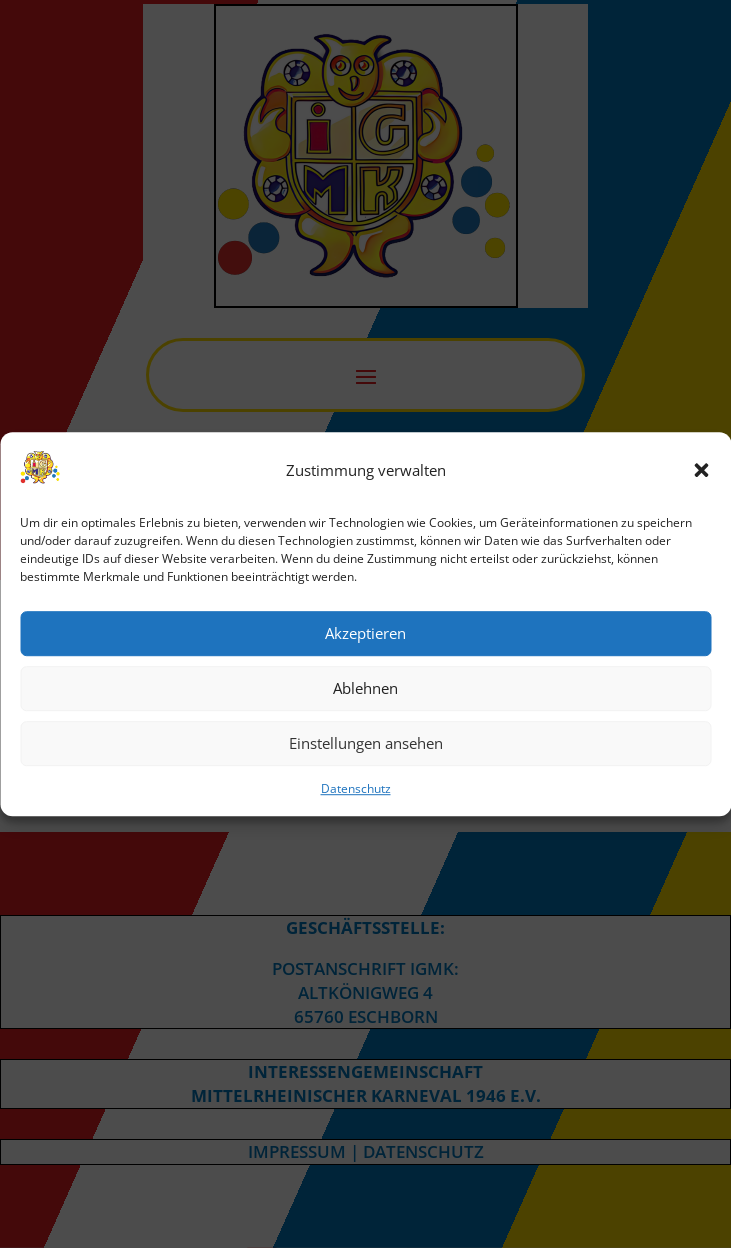 Image resolution: width=731 pixels, height=1248 pixels. Describe the element at coordinates (356, 788) in the screenshot. I see `Datenschutz` at that location.